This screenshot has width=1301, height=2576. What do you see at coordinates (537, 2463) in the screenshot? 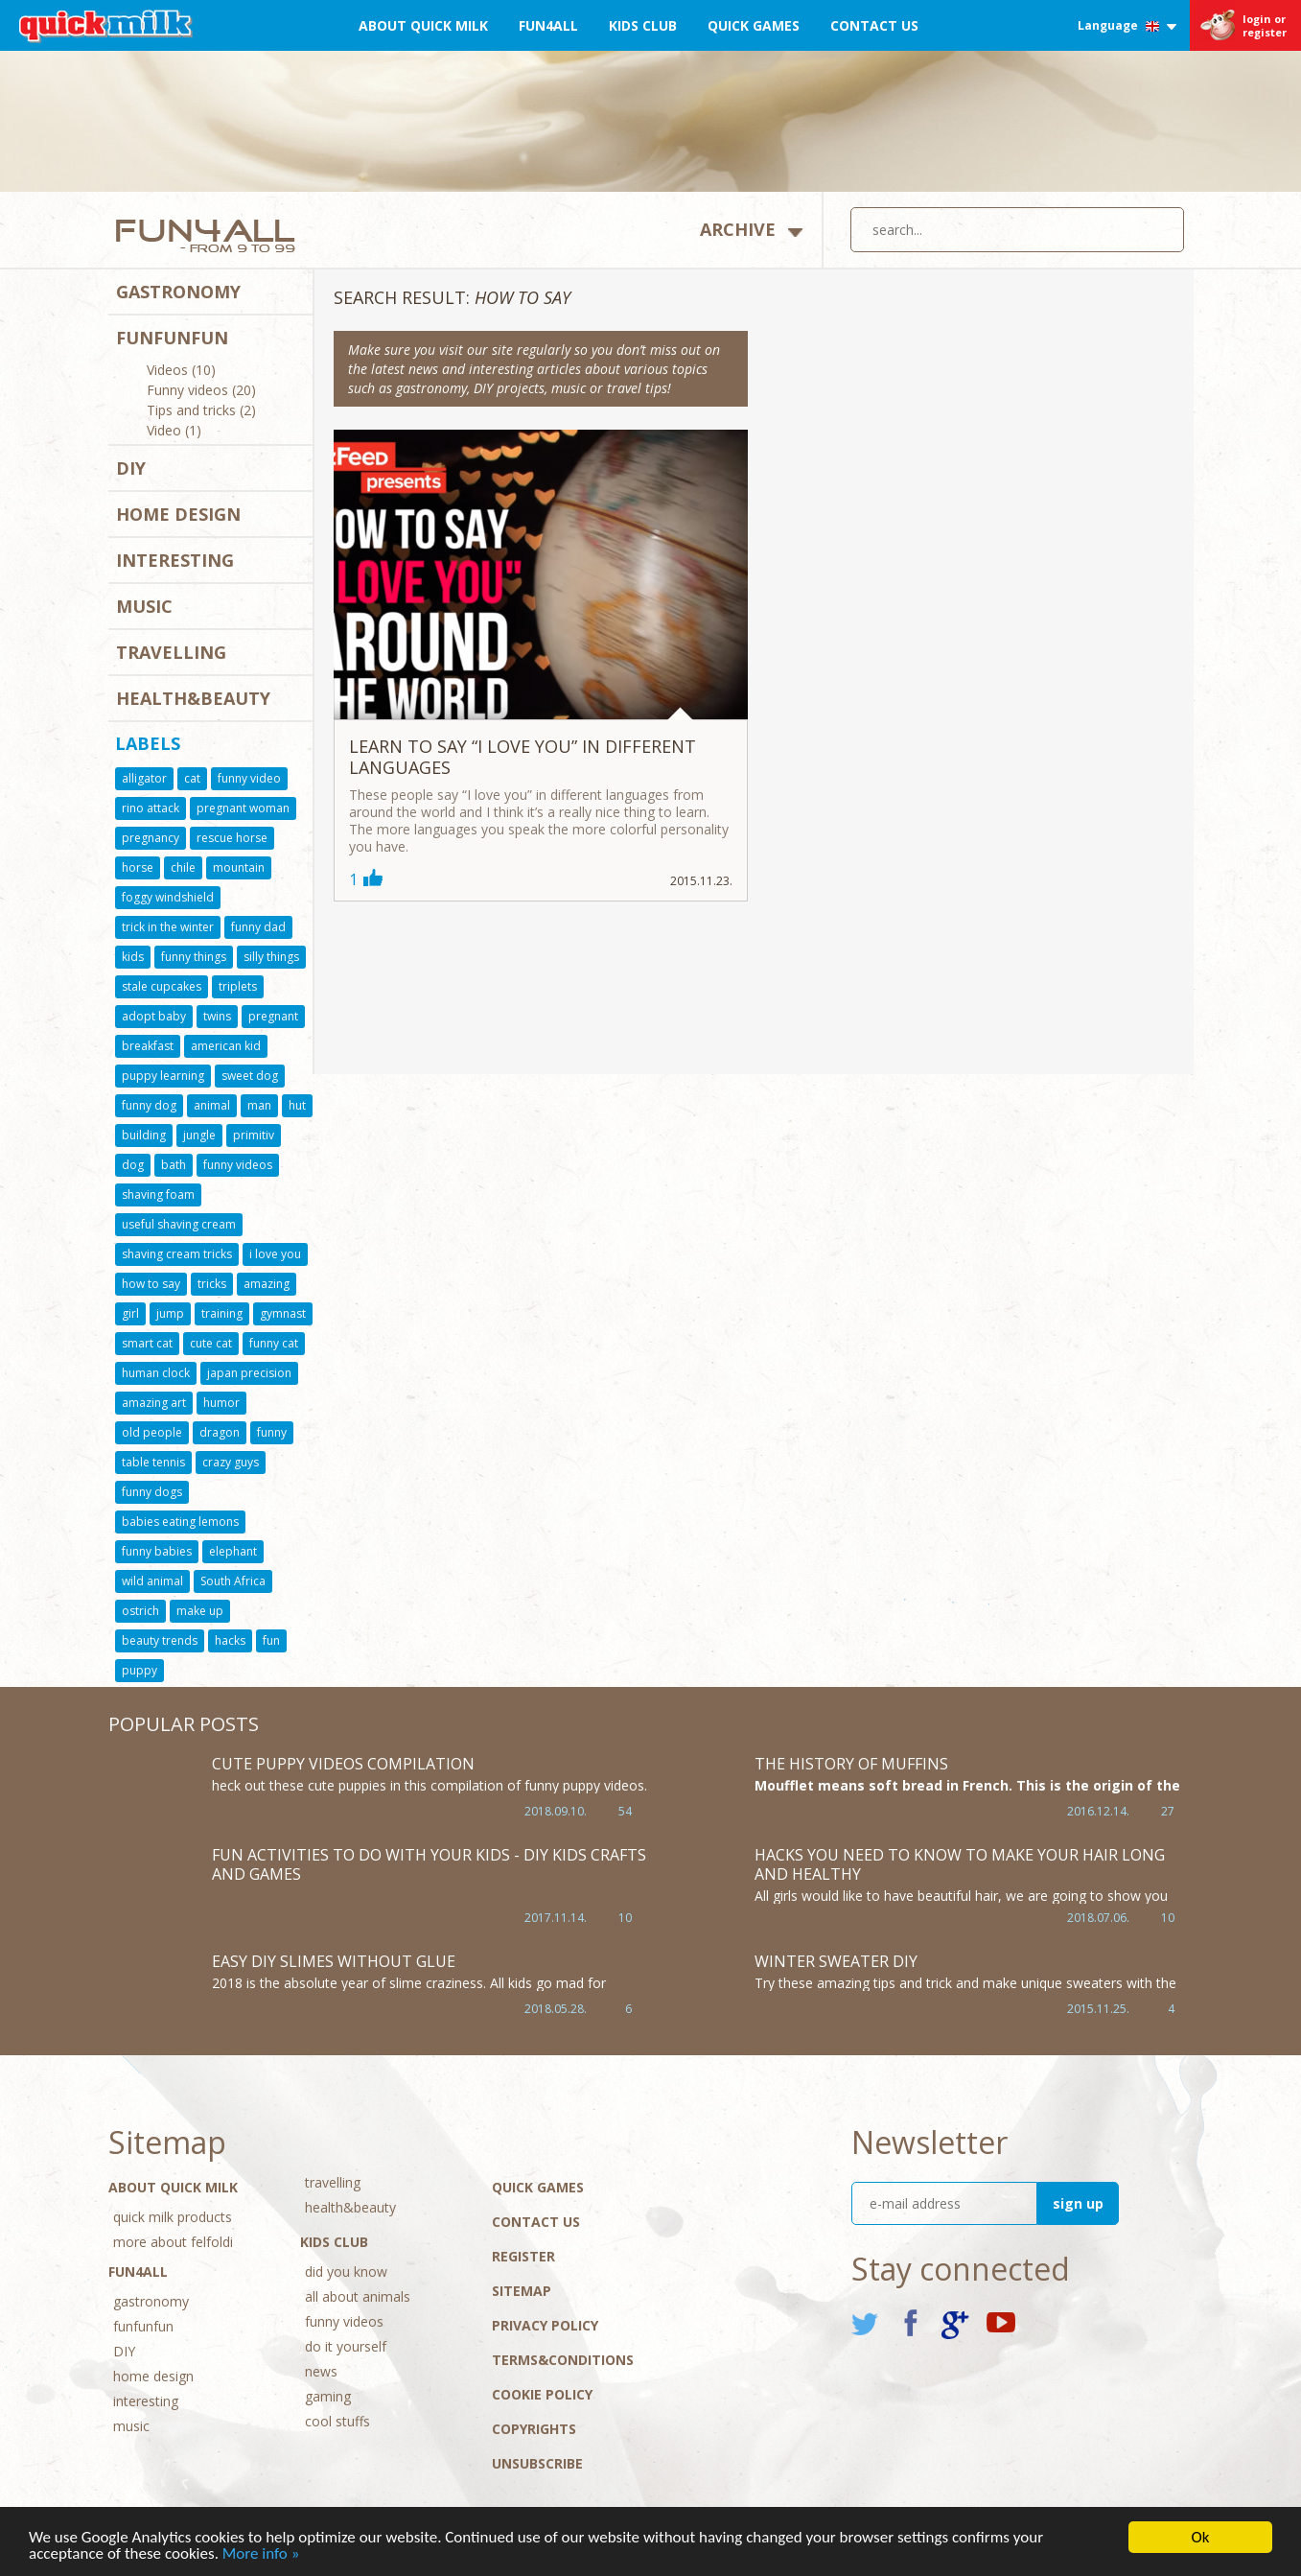
I see `Unsubscribe` at bounding box center [537, 2463].